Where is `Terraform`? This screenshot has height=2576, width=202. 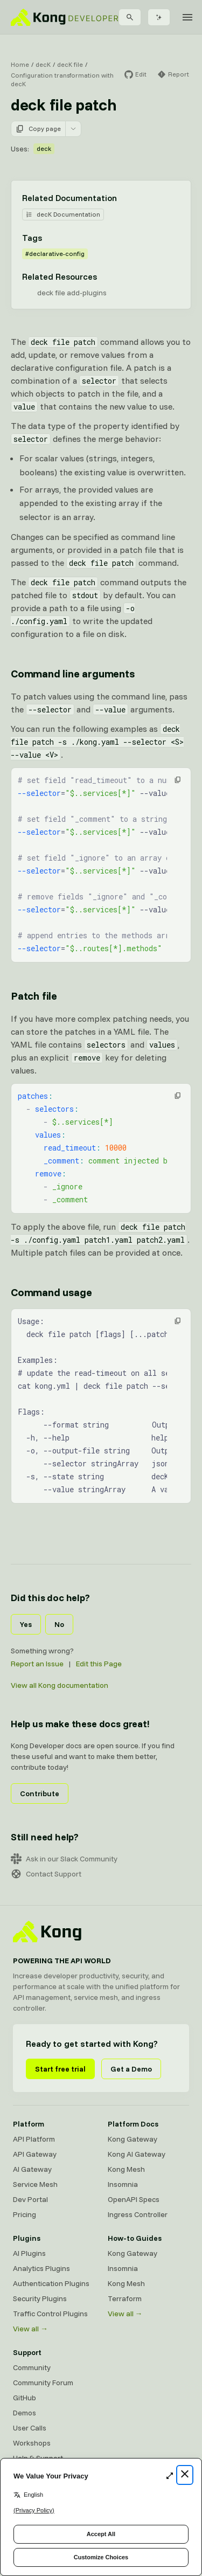 Terraform is located at coordinates (125, 2298).